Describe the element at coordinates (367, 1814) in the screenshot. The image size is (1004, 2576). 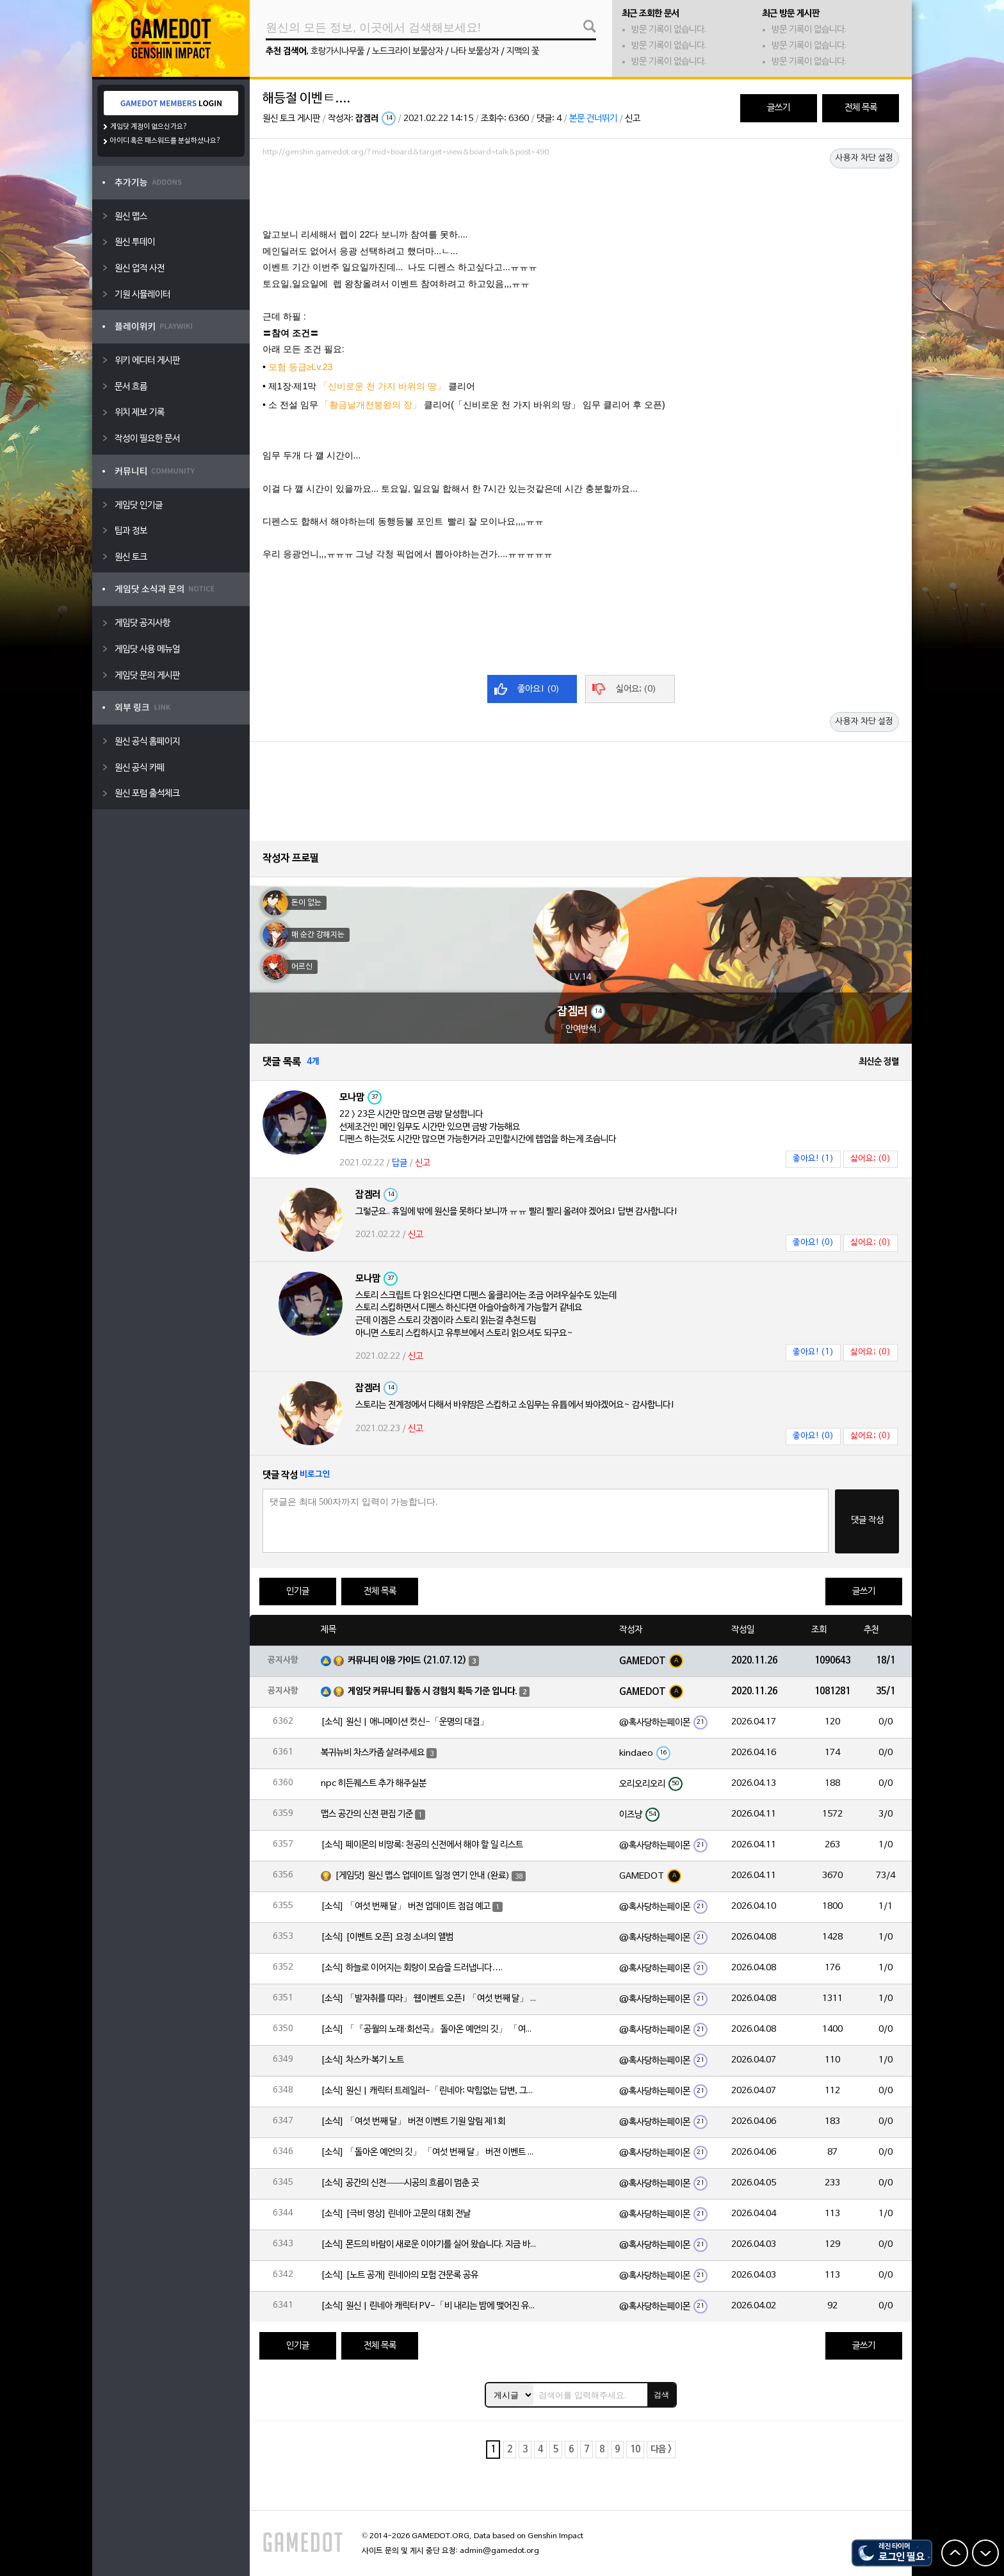
I see `맵스 공간의 신전 편집 기준` at that location.